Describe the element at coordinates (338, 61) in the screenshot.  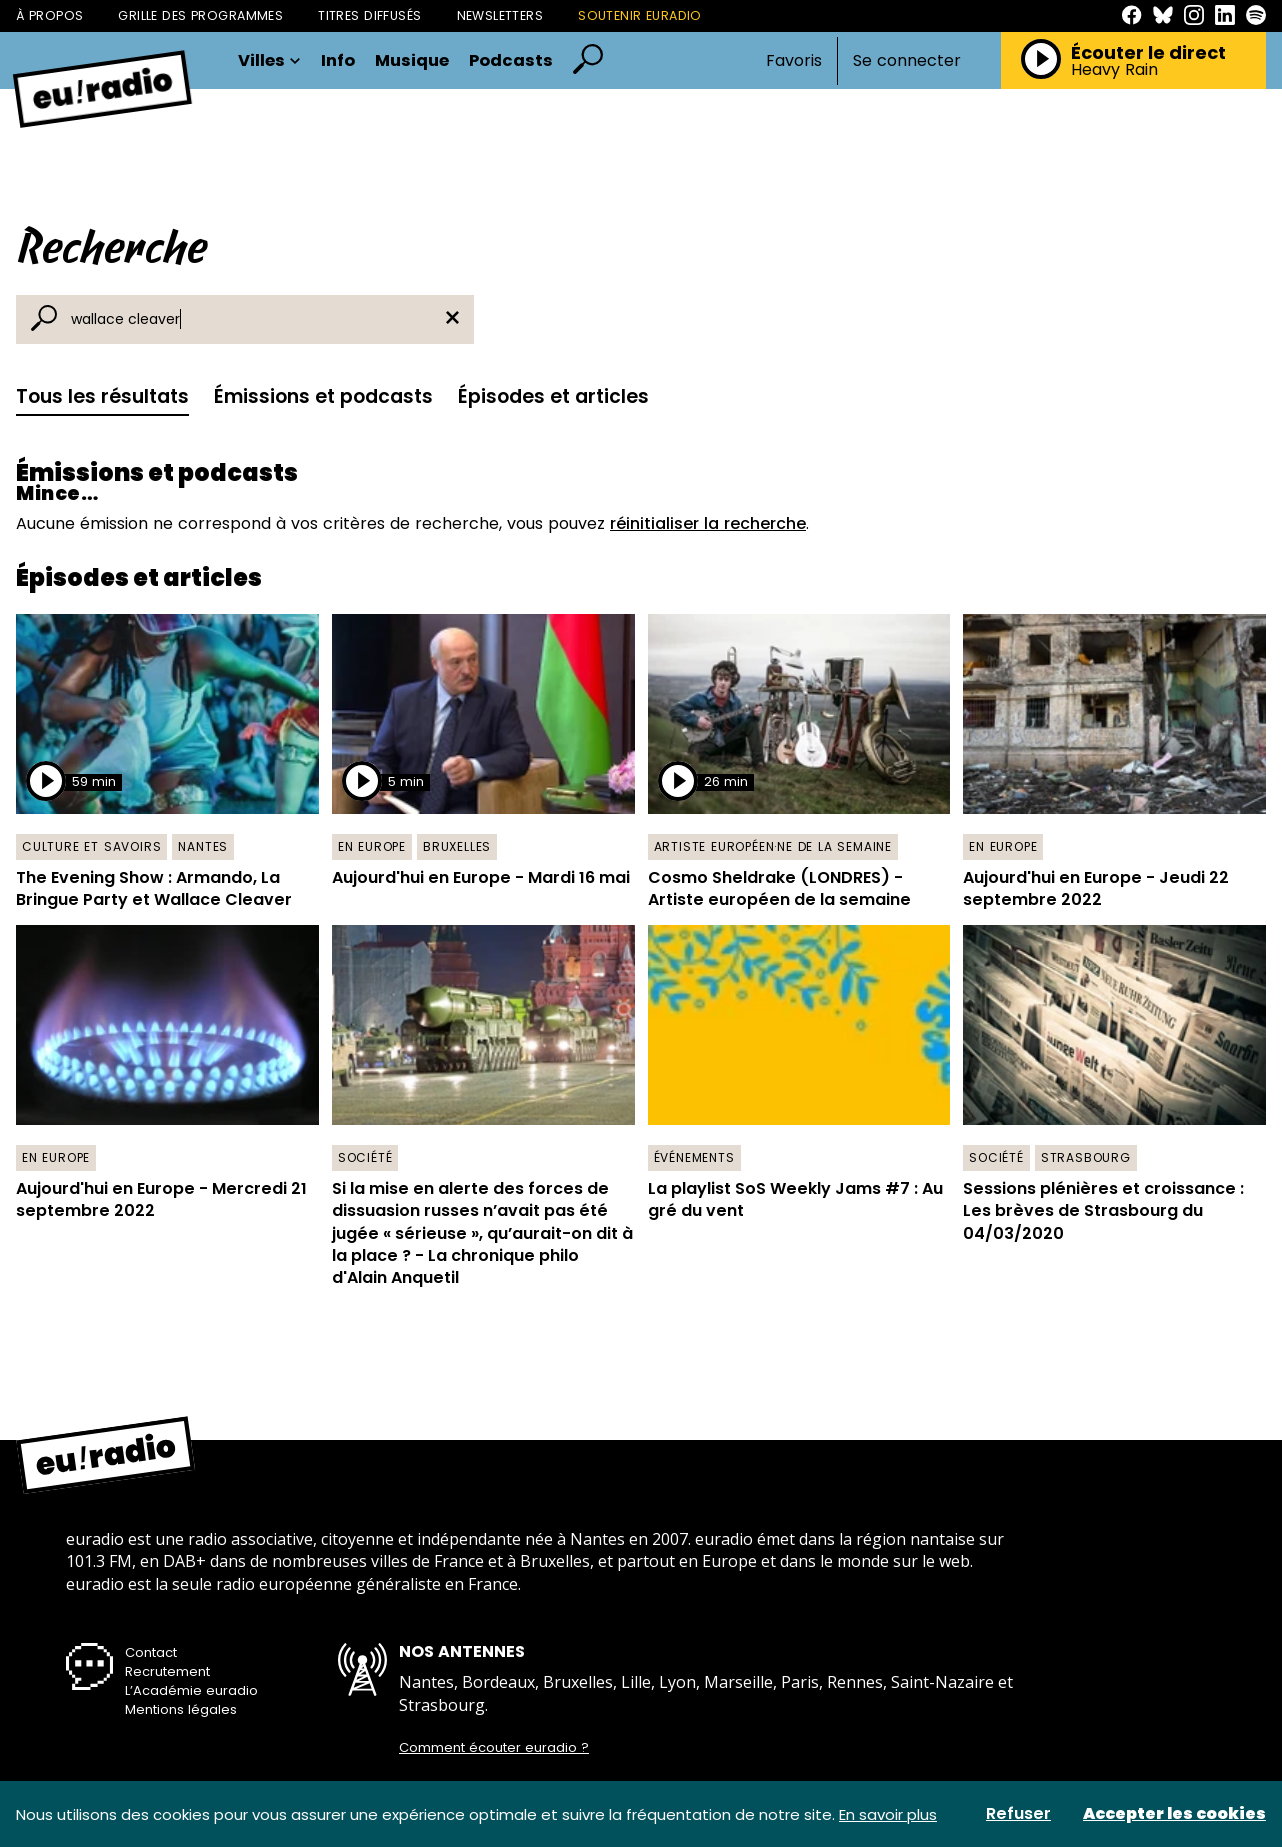
I see `Info` at that location.